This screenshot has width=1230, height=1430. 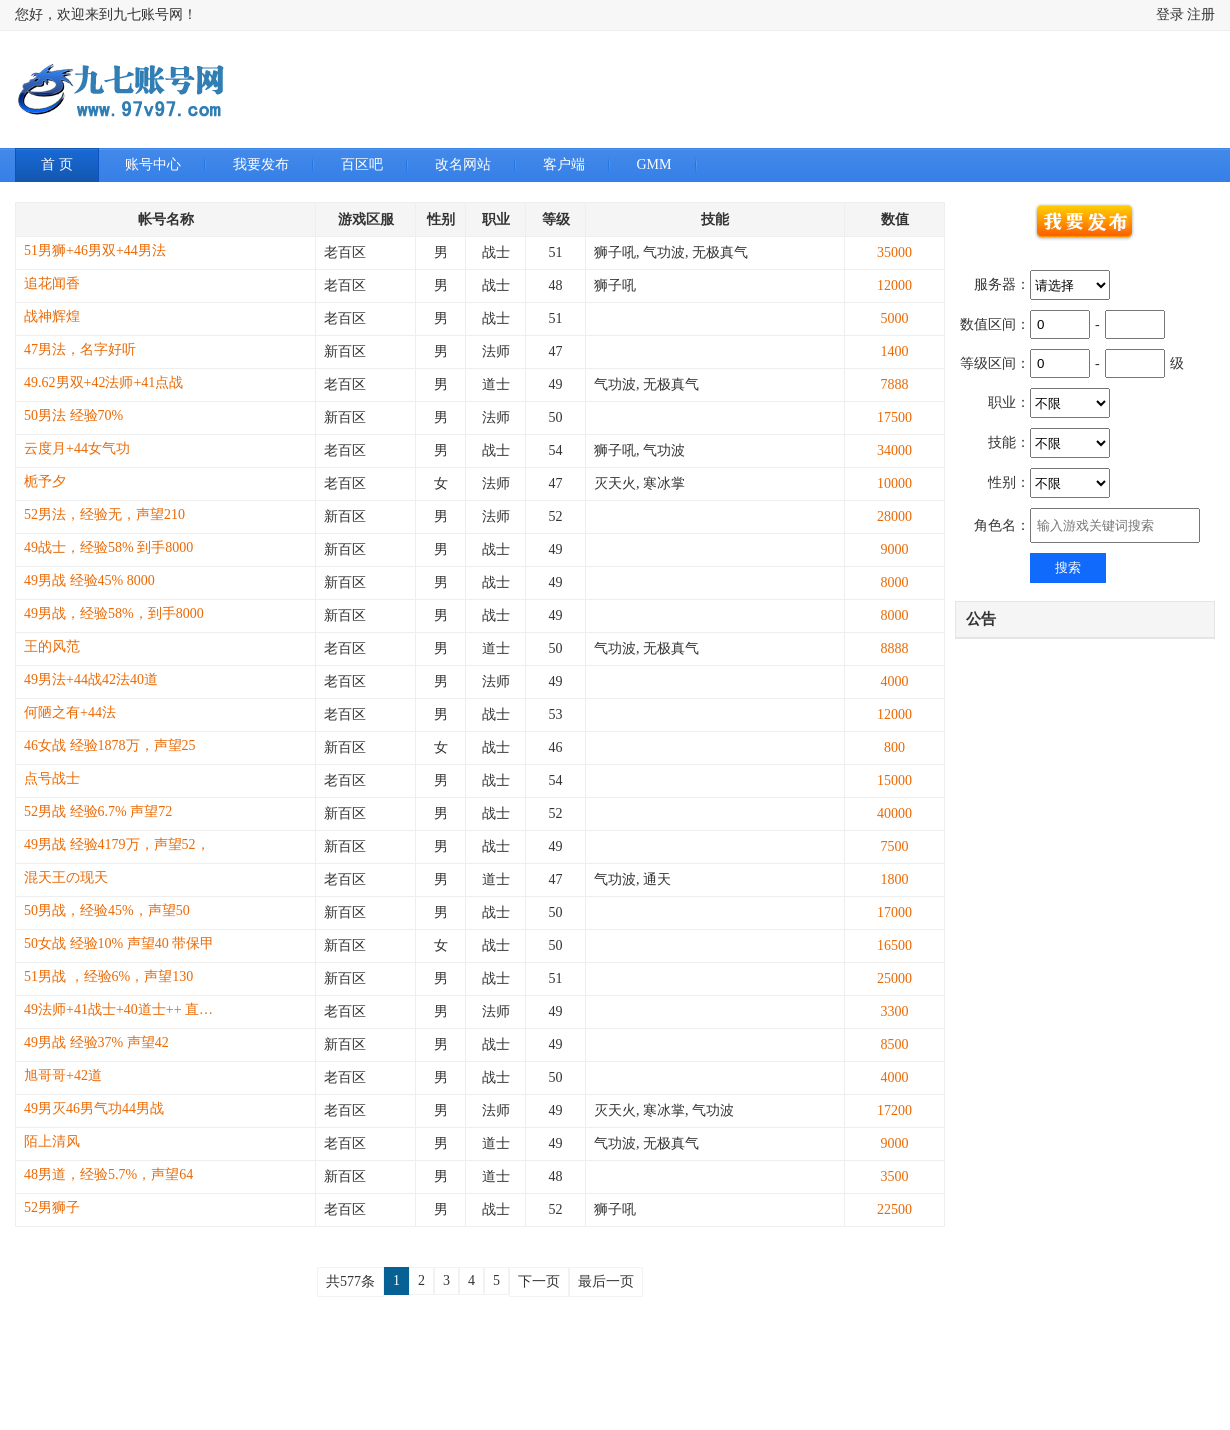 What do you see at coordinates (63, 1075) in the screenshot?
I see `旭哥哥+42道` at bounding box center [63, 1075].